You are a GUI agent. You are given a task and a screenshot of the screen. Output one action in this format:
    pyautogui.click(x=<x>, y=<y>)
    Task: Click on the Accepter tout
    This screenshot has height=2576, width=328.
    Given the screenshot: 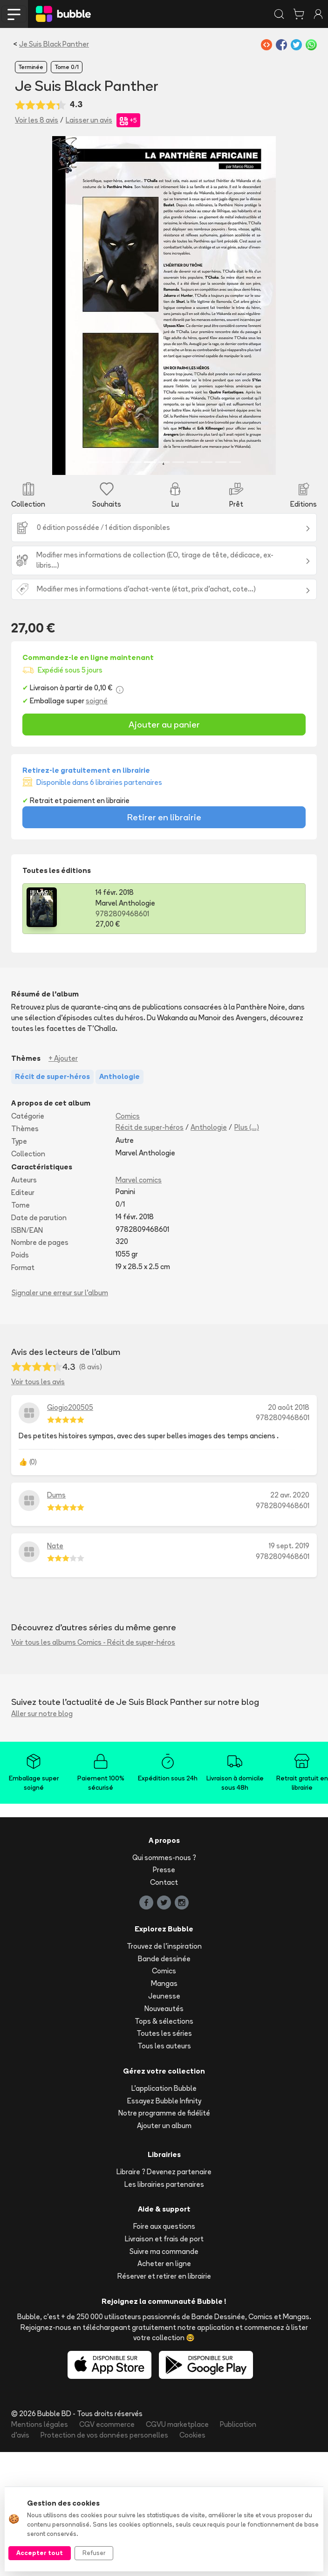 What is the action you would take?
    pyautogui.click(x=39, y=2552)
    